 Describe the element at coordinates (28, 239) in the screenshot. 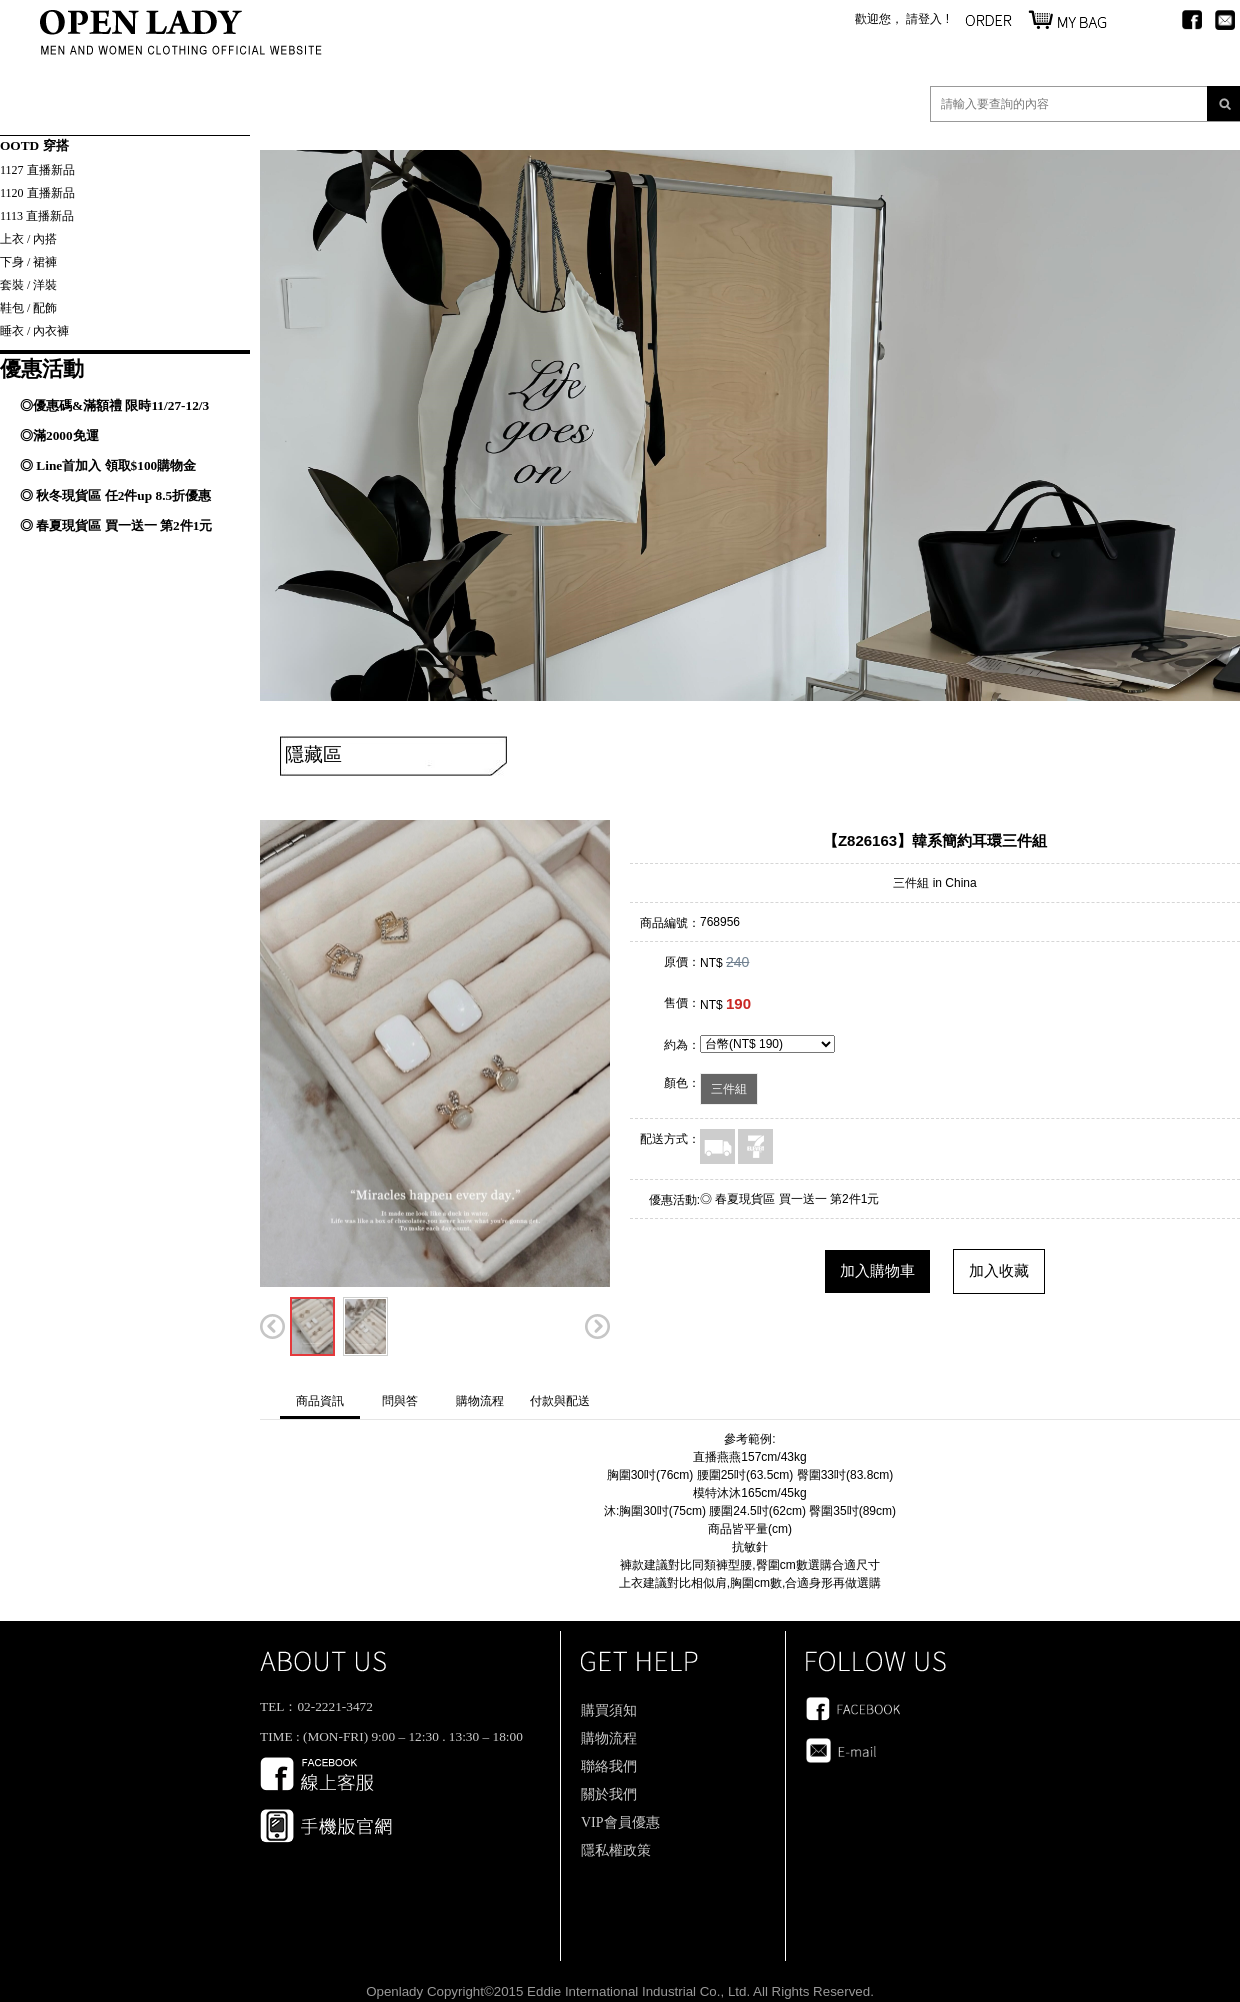

I see `上衣 / 內搭` at that location.